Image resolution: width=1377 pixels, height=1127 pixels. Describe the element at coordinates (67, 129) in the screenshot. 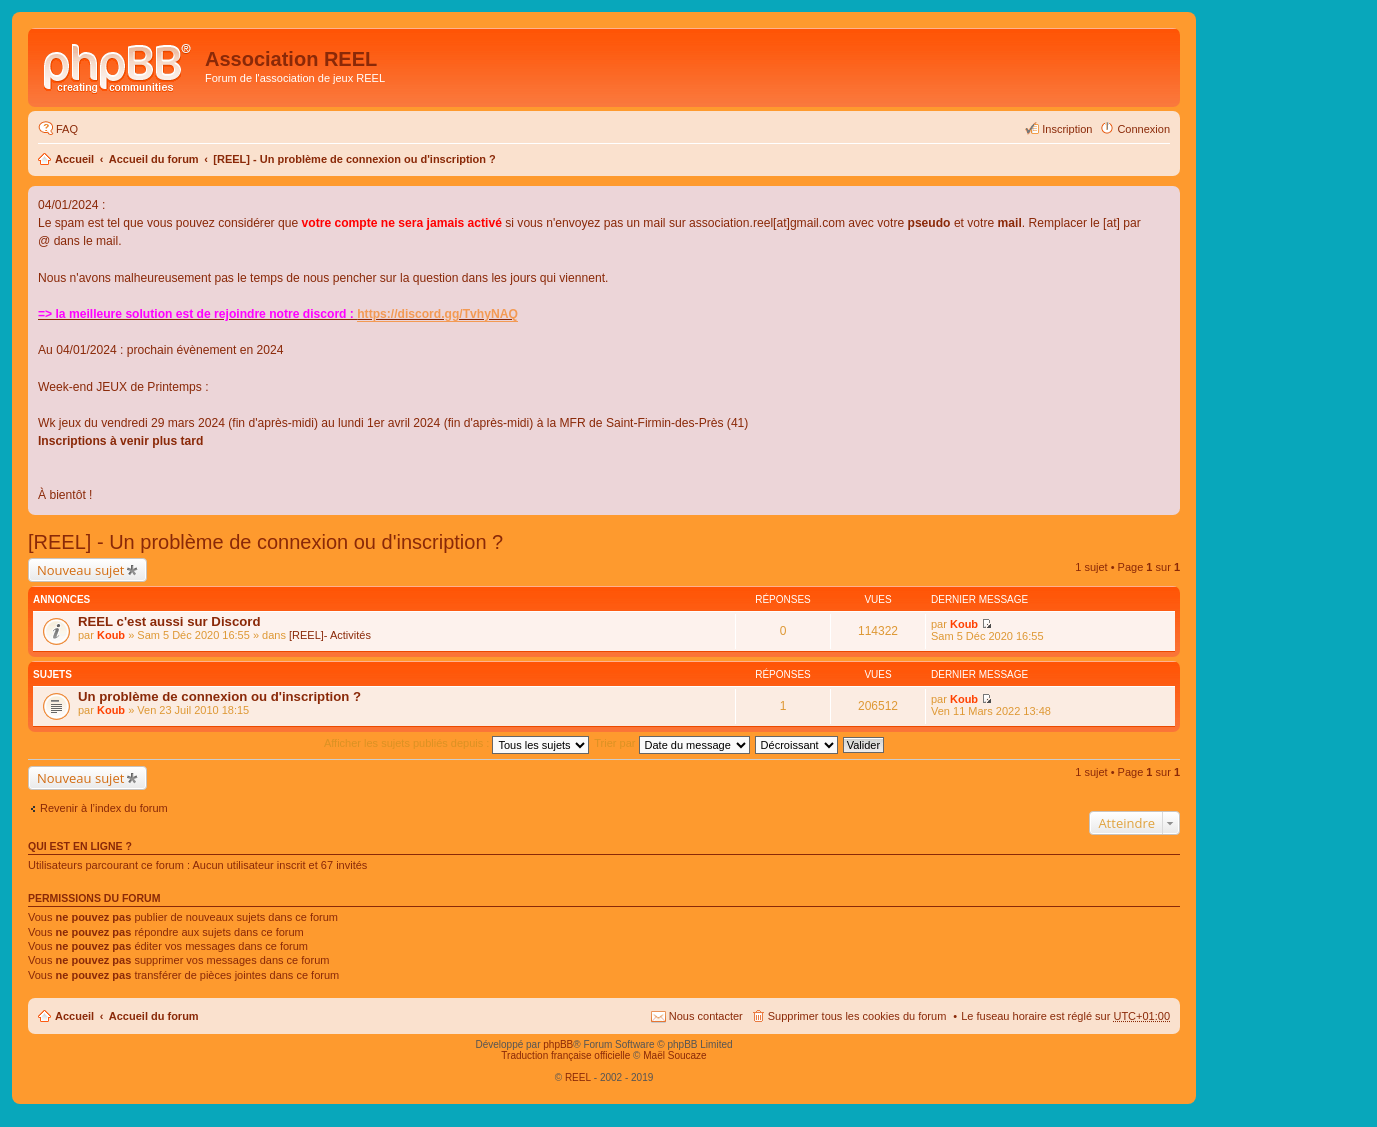

I see `FAQ [menuitem]` at that location.